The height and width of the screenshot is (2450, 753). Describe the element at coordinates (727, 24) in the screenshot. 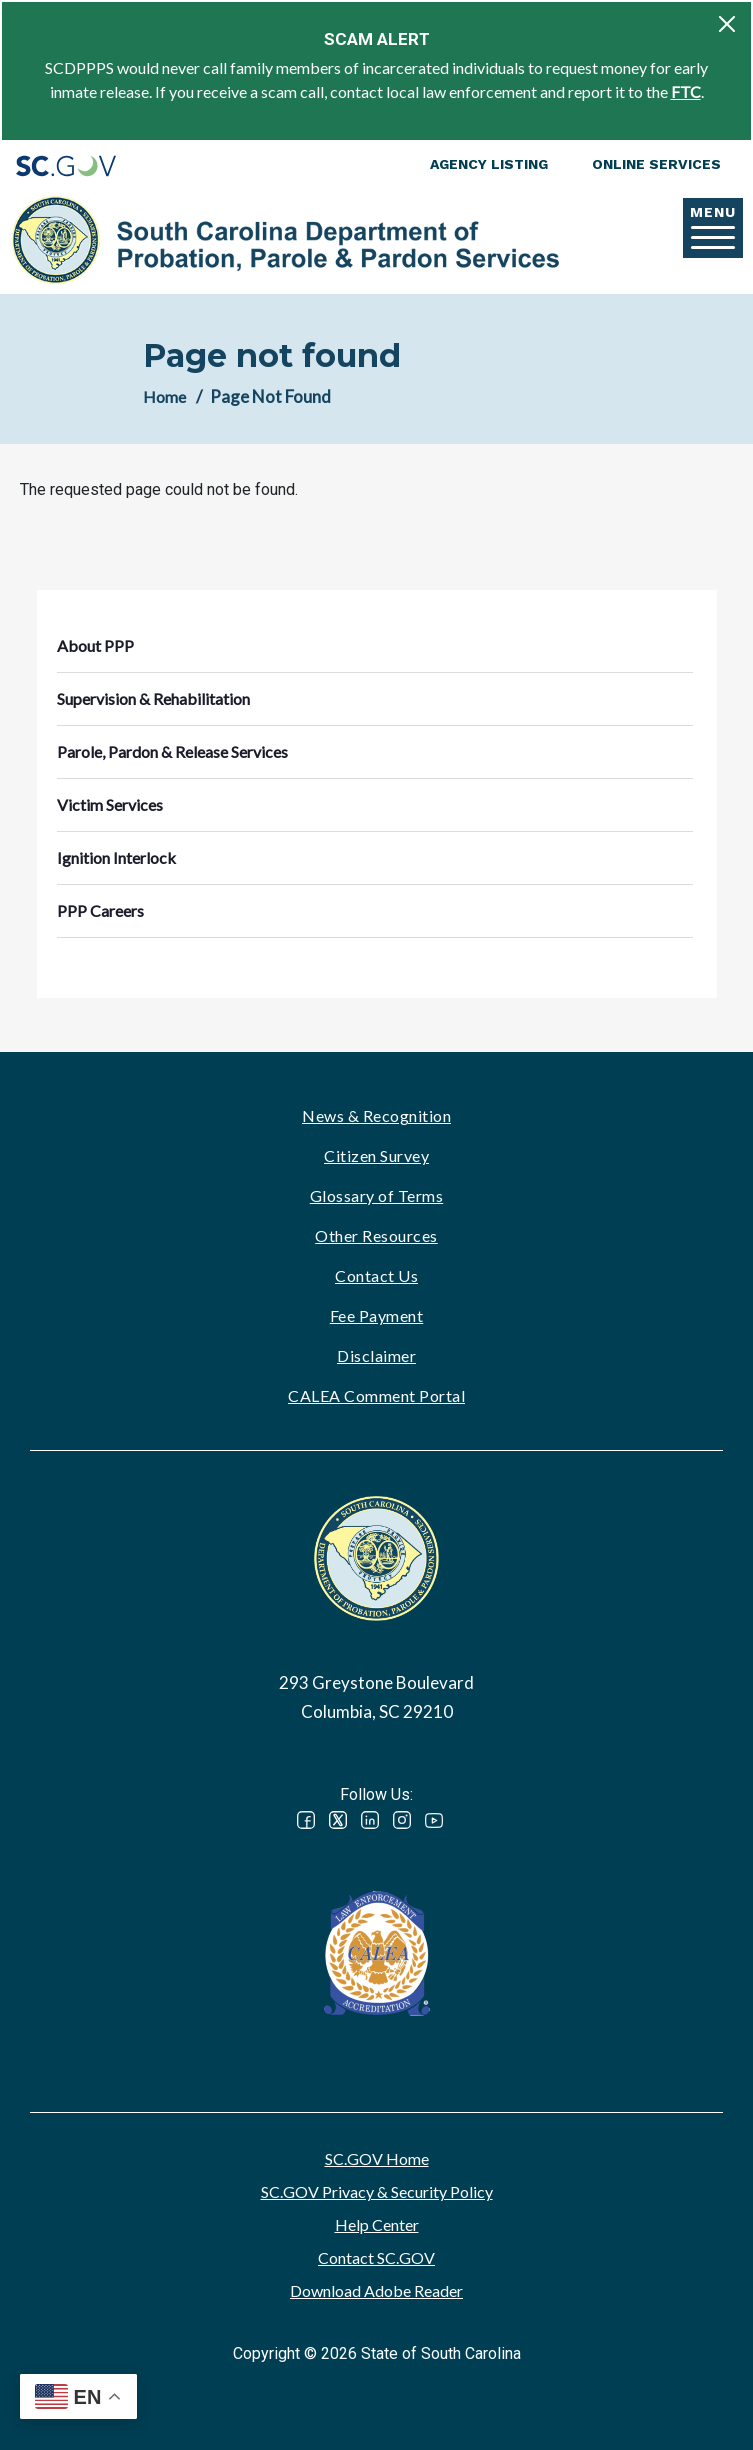

I see `[Close]` at that location.